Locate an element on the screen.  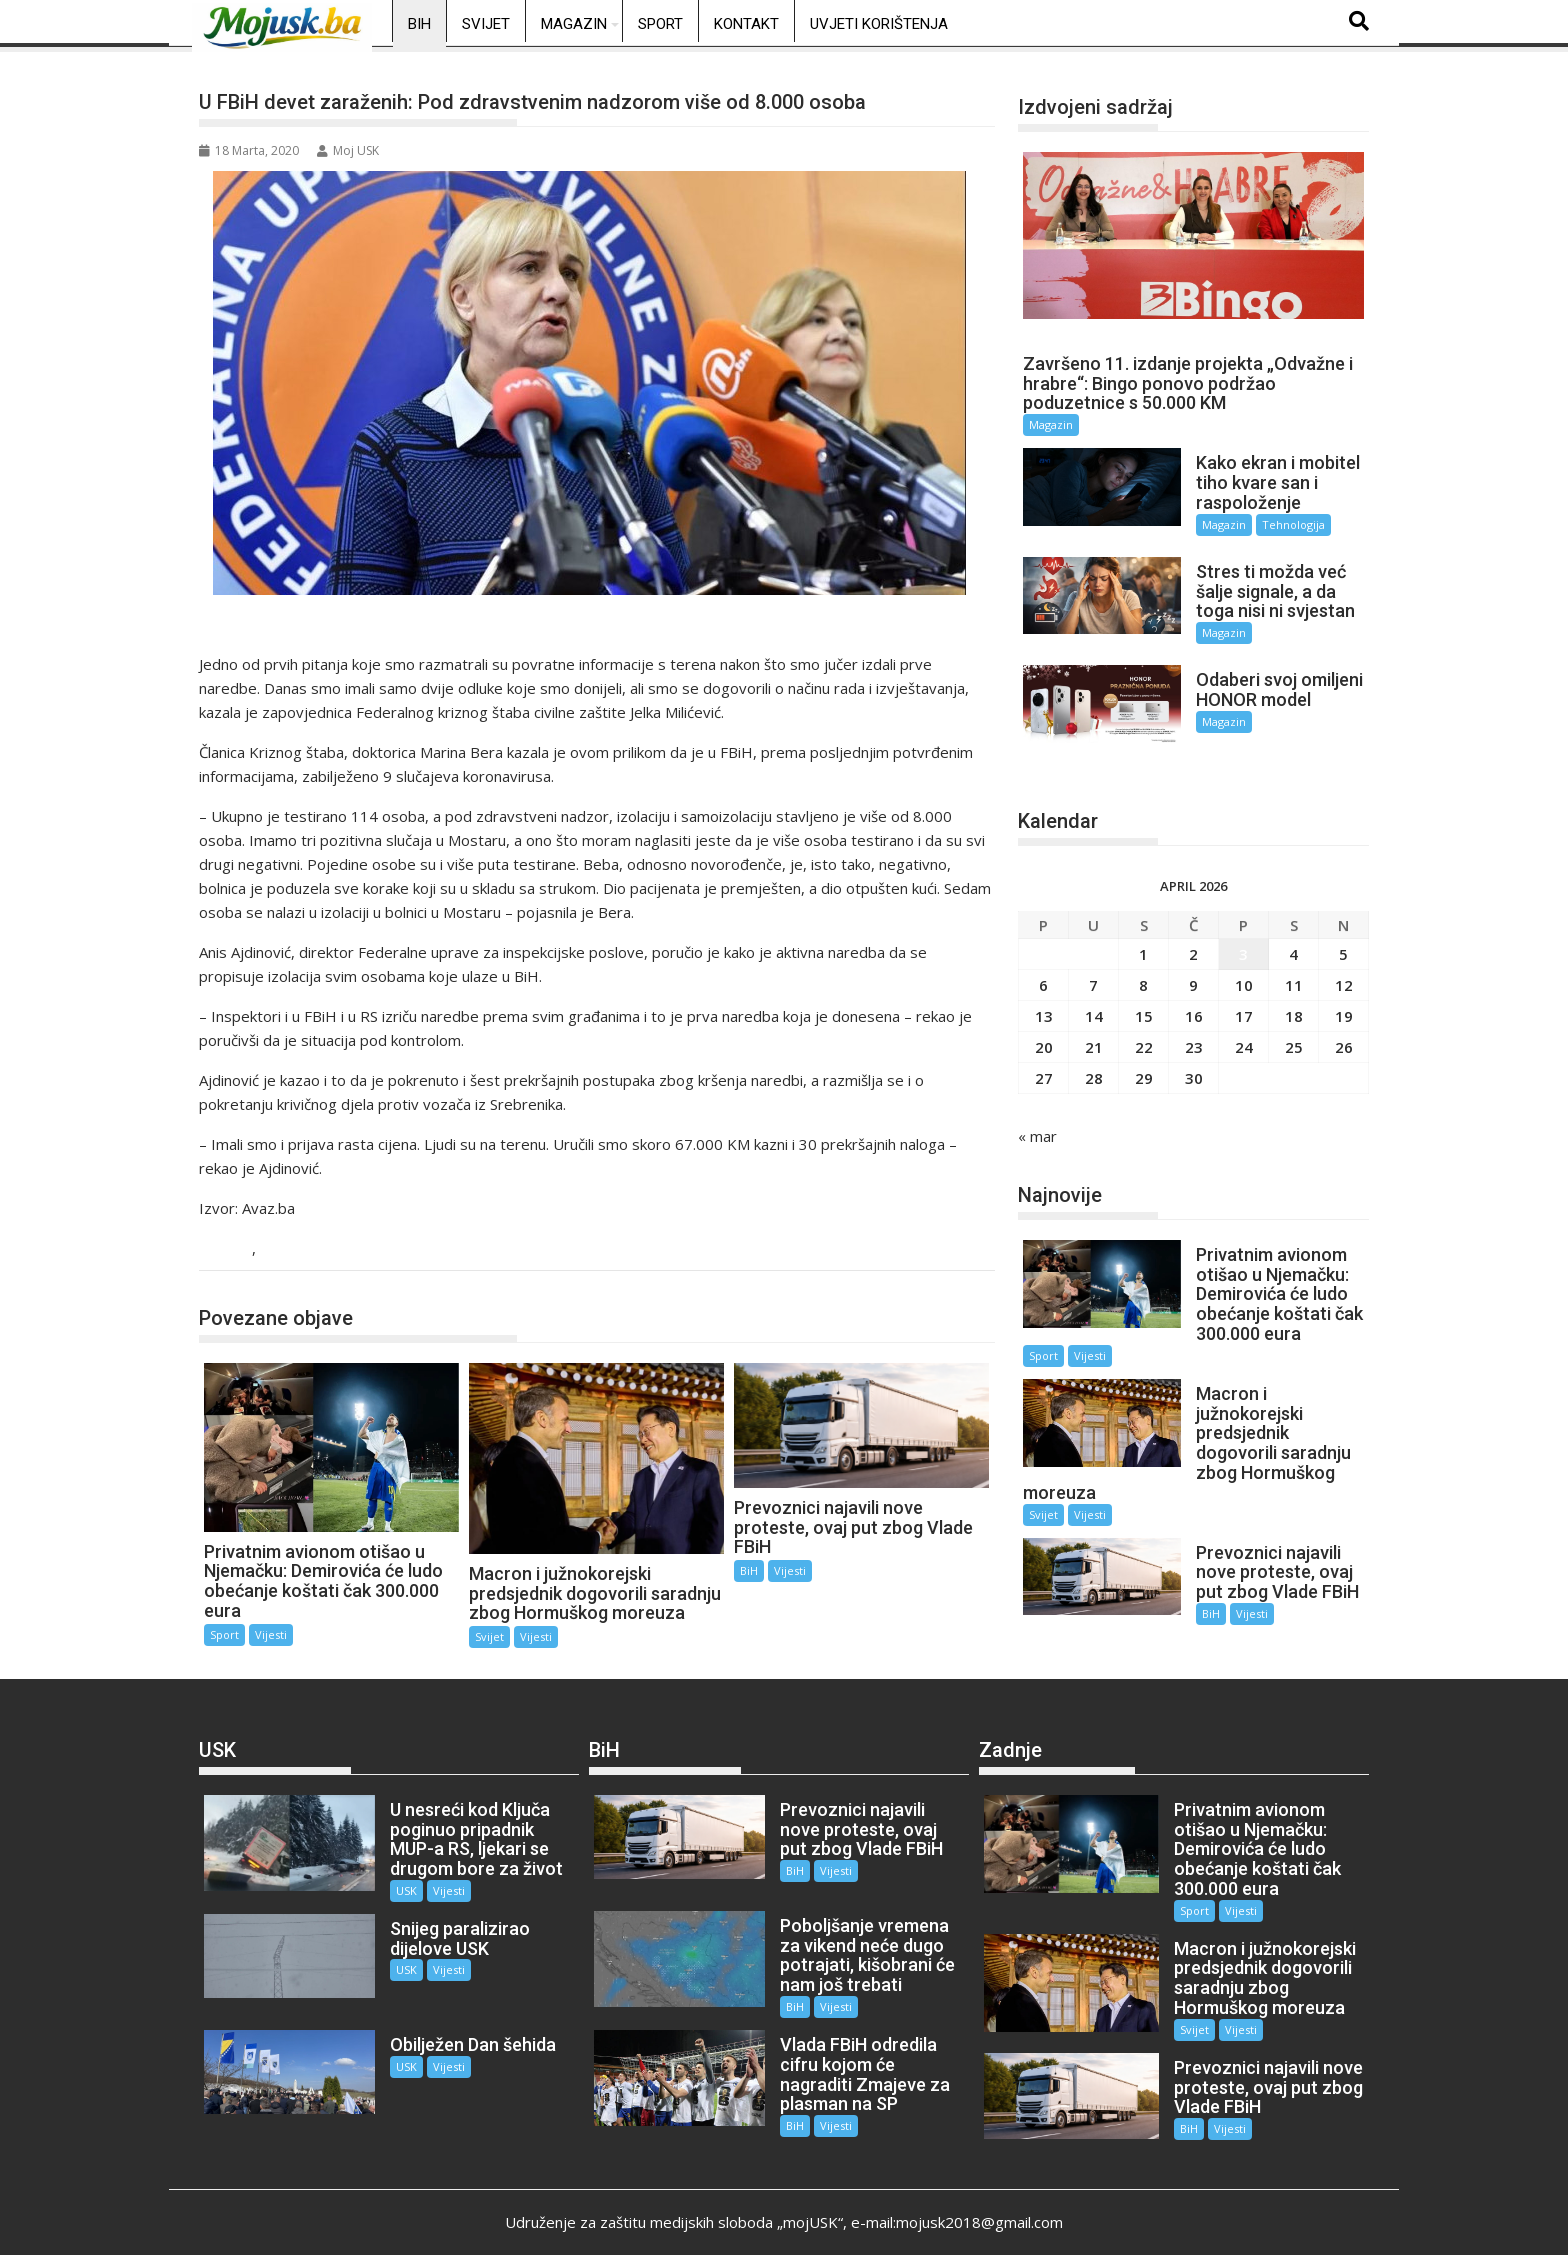
Kontakt is located at coordinates (746, 24).